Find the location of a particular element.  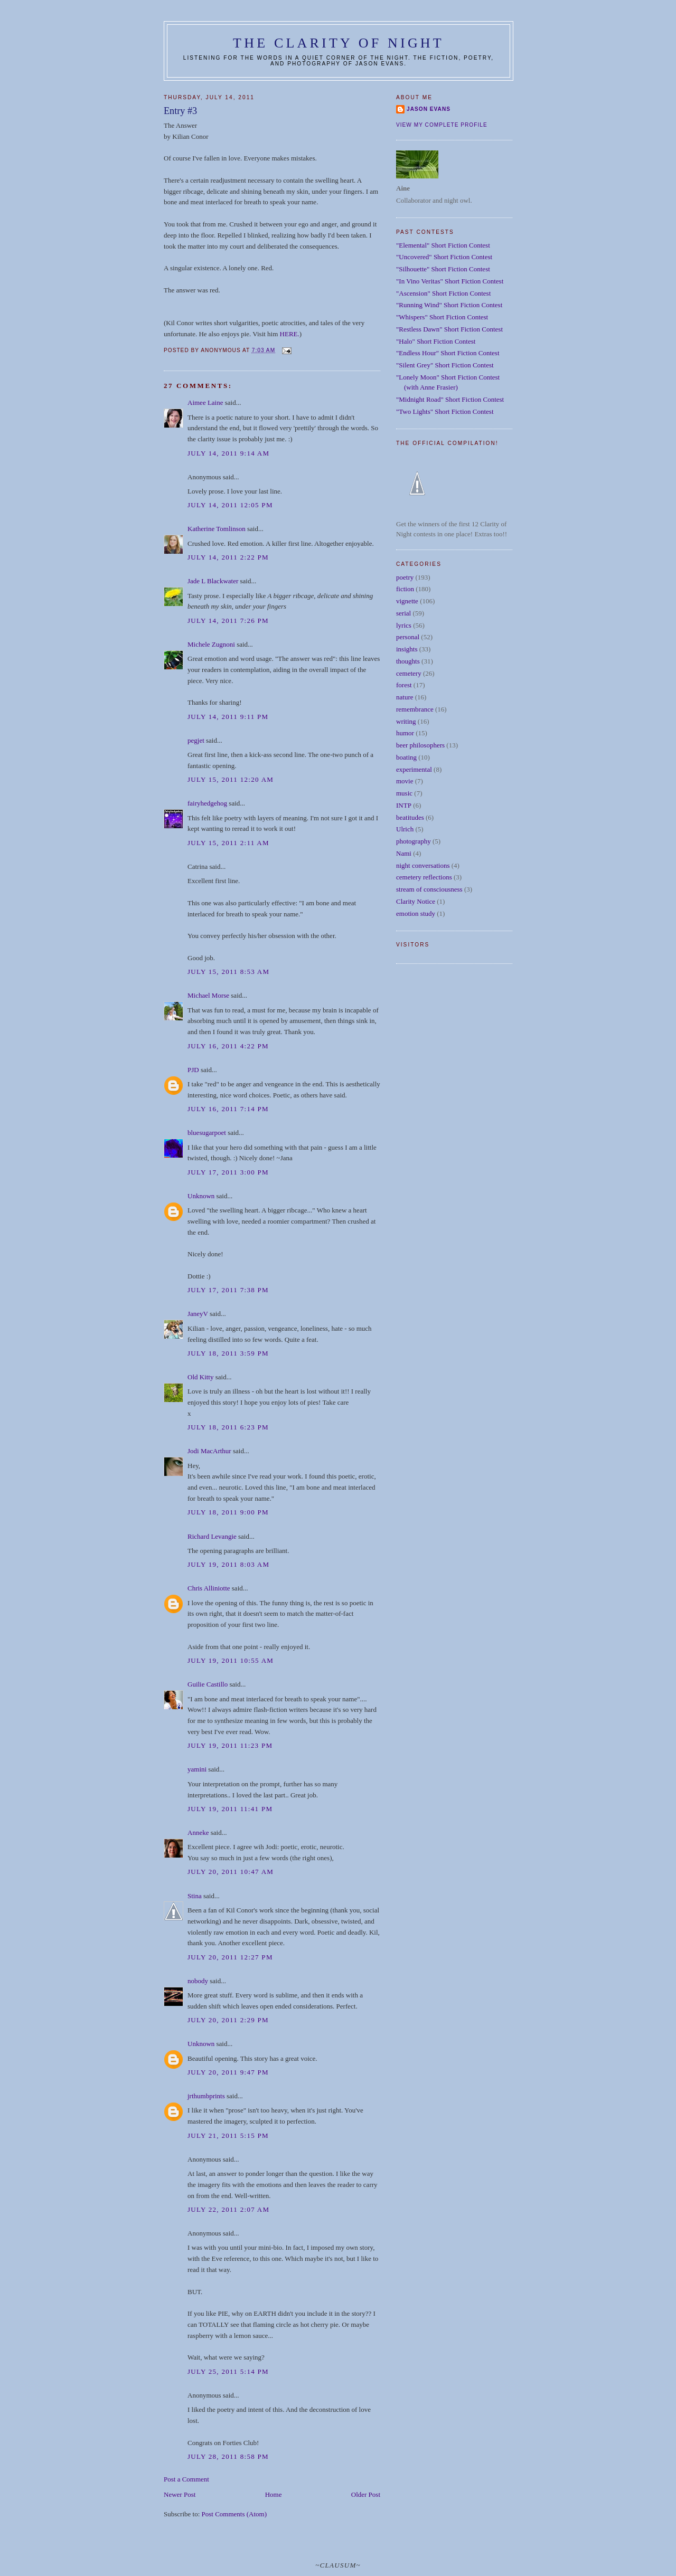

July 19, 2011 11:41 PM is located at coordinates (230, 1809).